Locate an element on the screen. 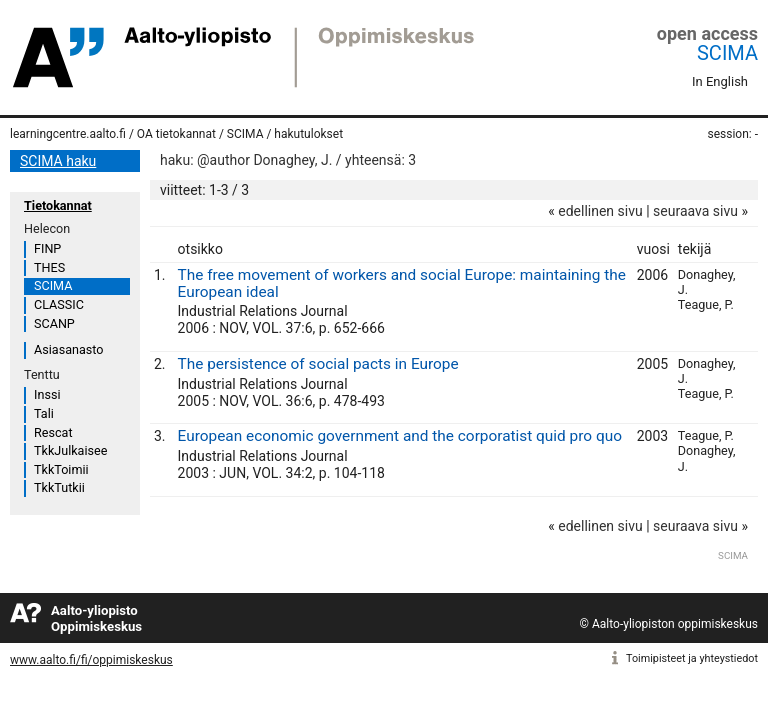  Rescat is located at coordinates (53, 432).